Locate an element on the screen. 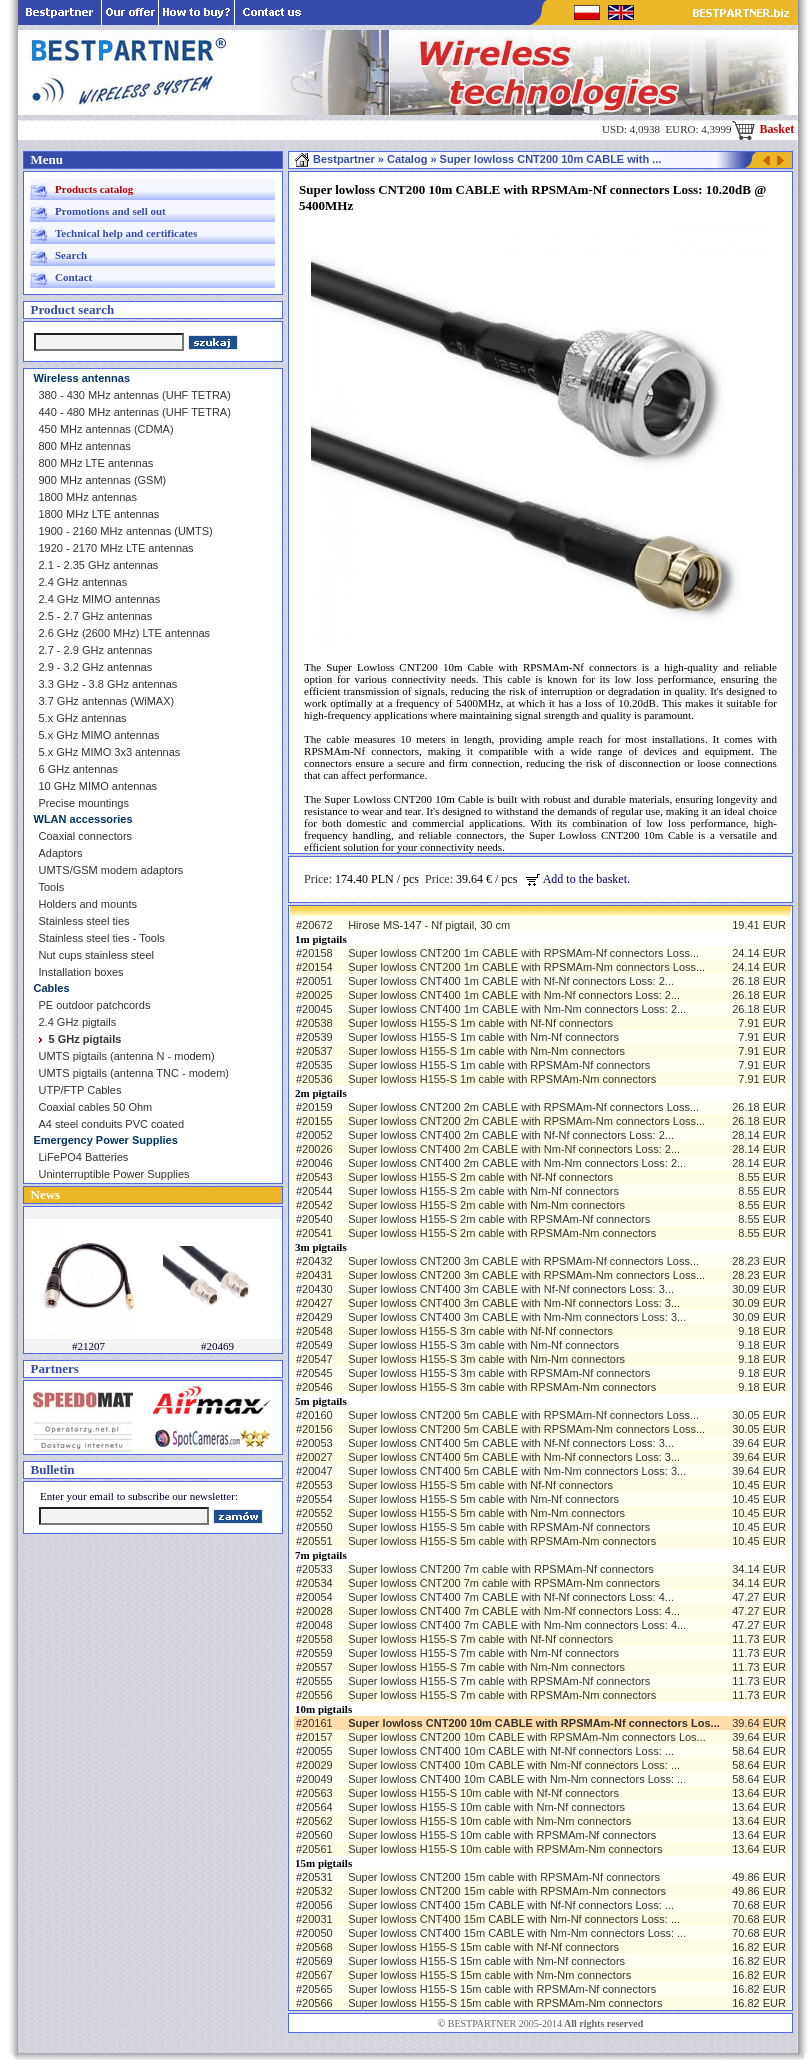  Add to the basket. is located at coordinates (578, 879).